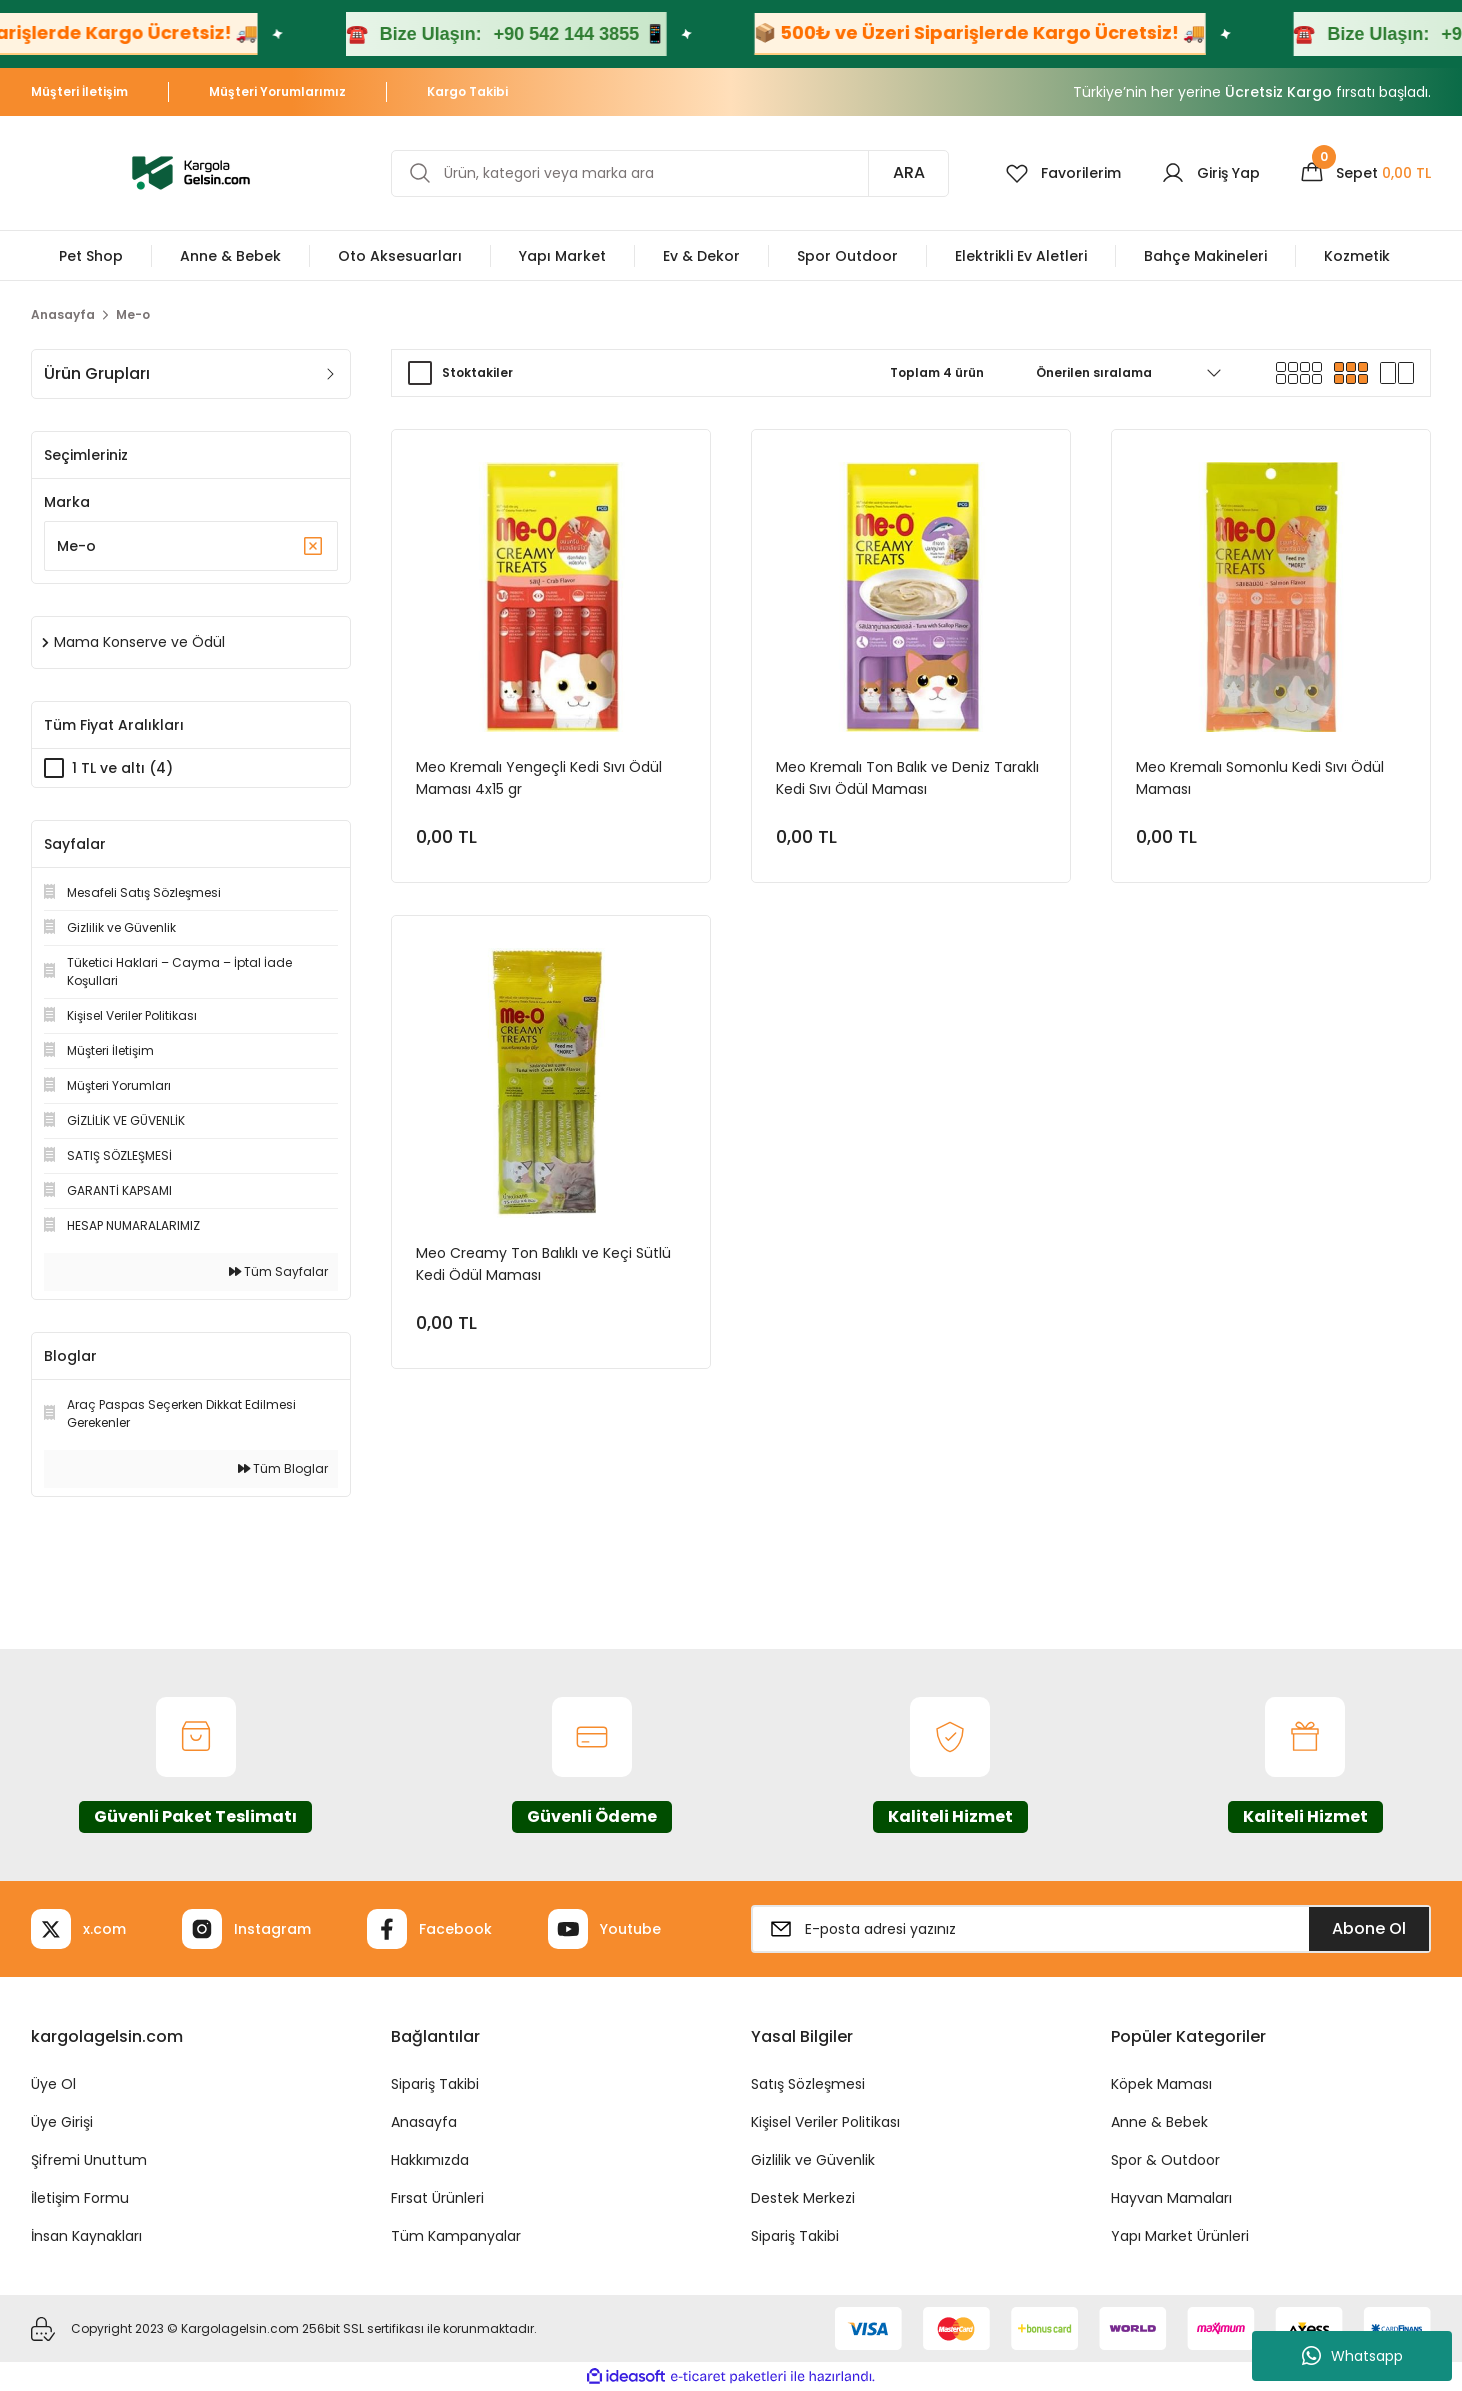  What do you see at coordinates (477, 372) in the screenshot?
I see `Stoktakiler` at bounding box center [477, 372].